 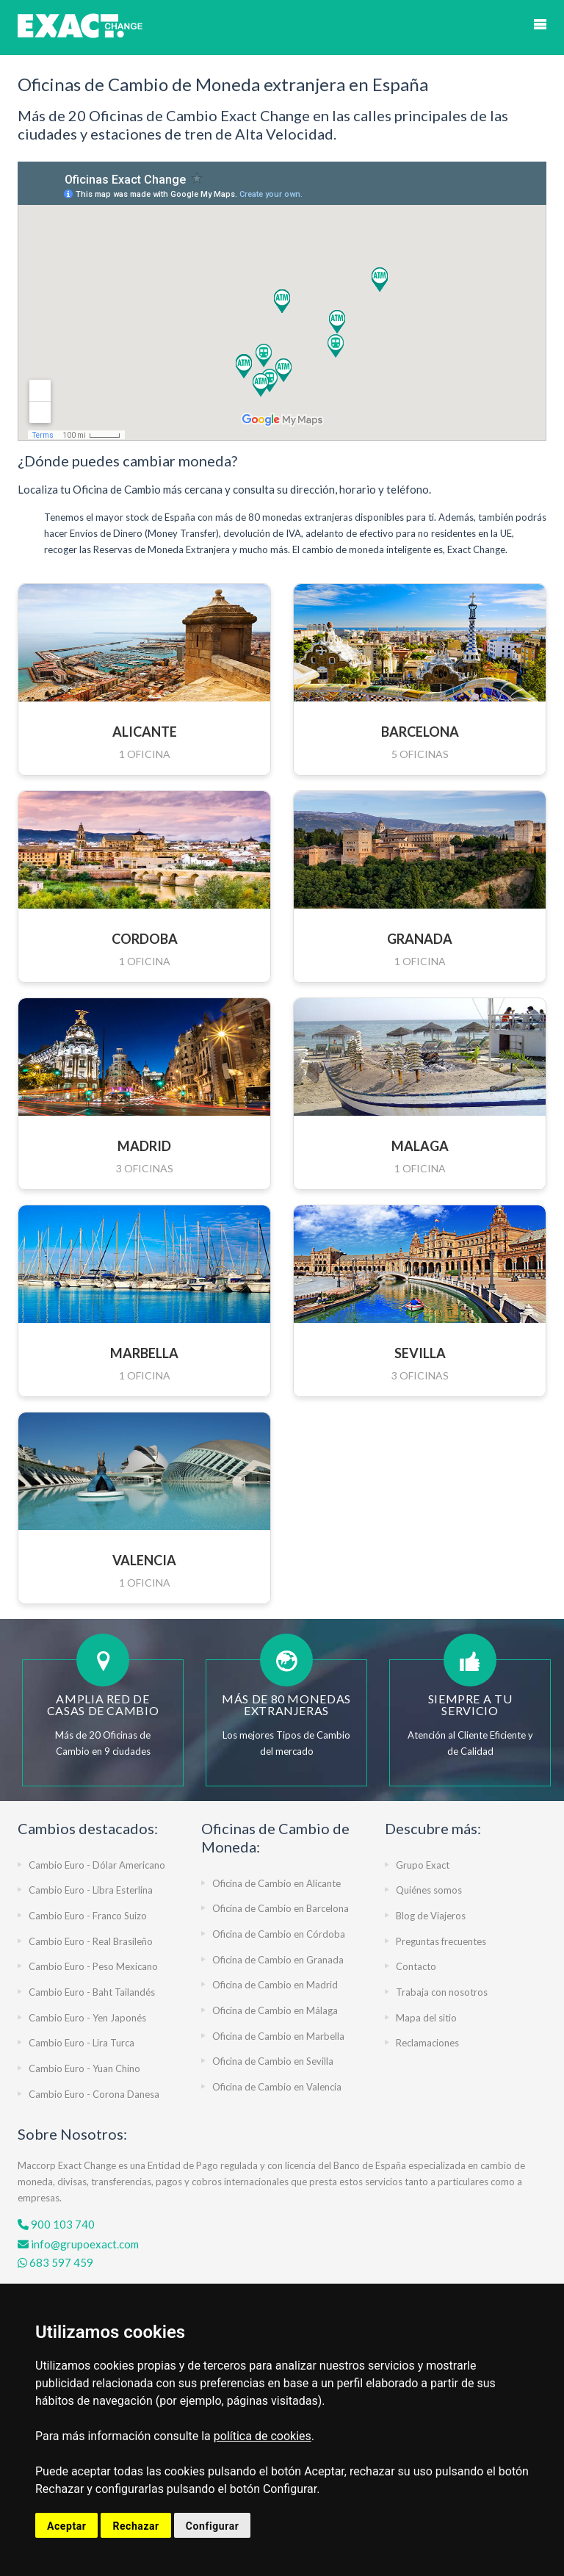 What do you see at coordinates (278, 2036) in the screenshot?
I see `Oficina de Cambio en Marbella` at bounding box center [278, 2036].